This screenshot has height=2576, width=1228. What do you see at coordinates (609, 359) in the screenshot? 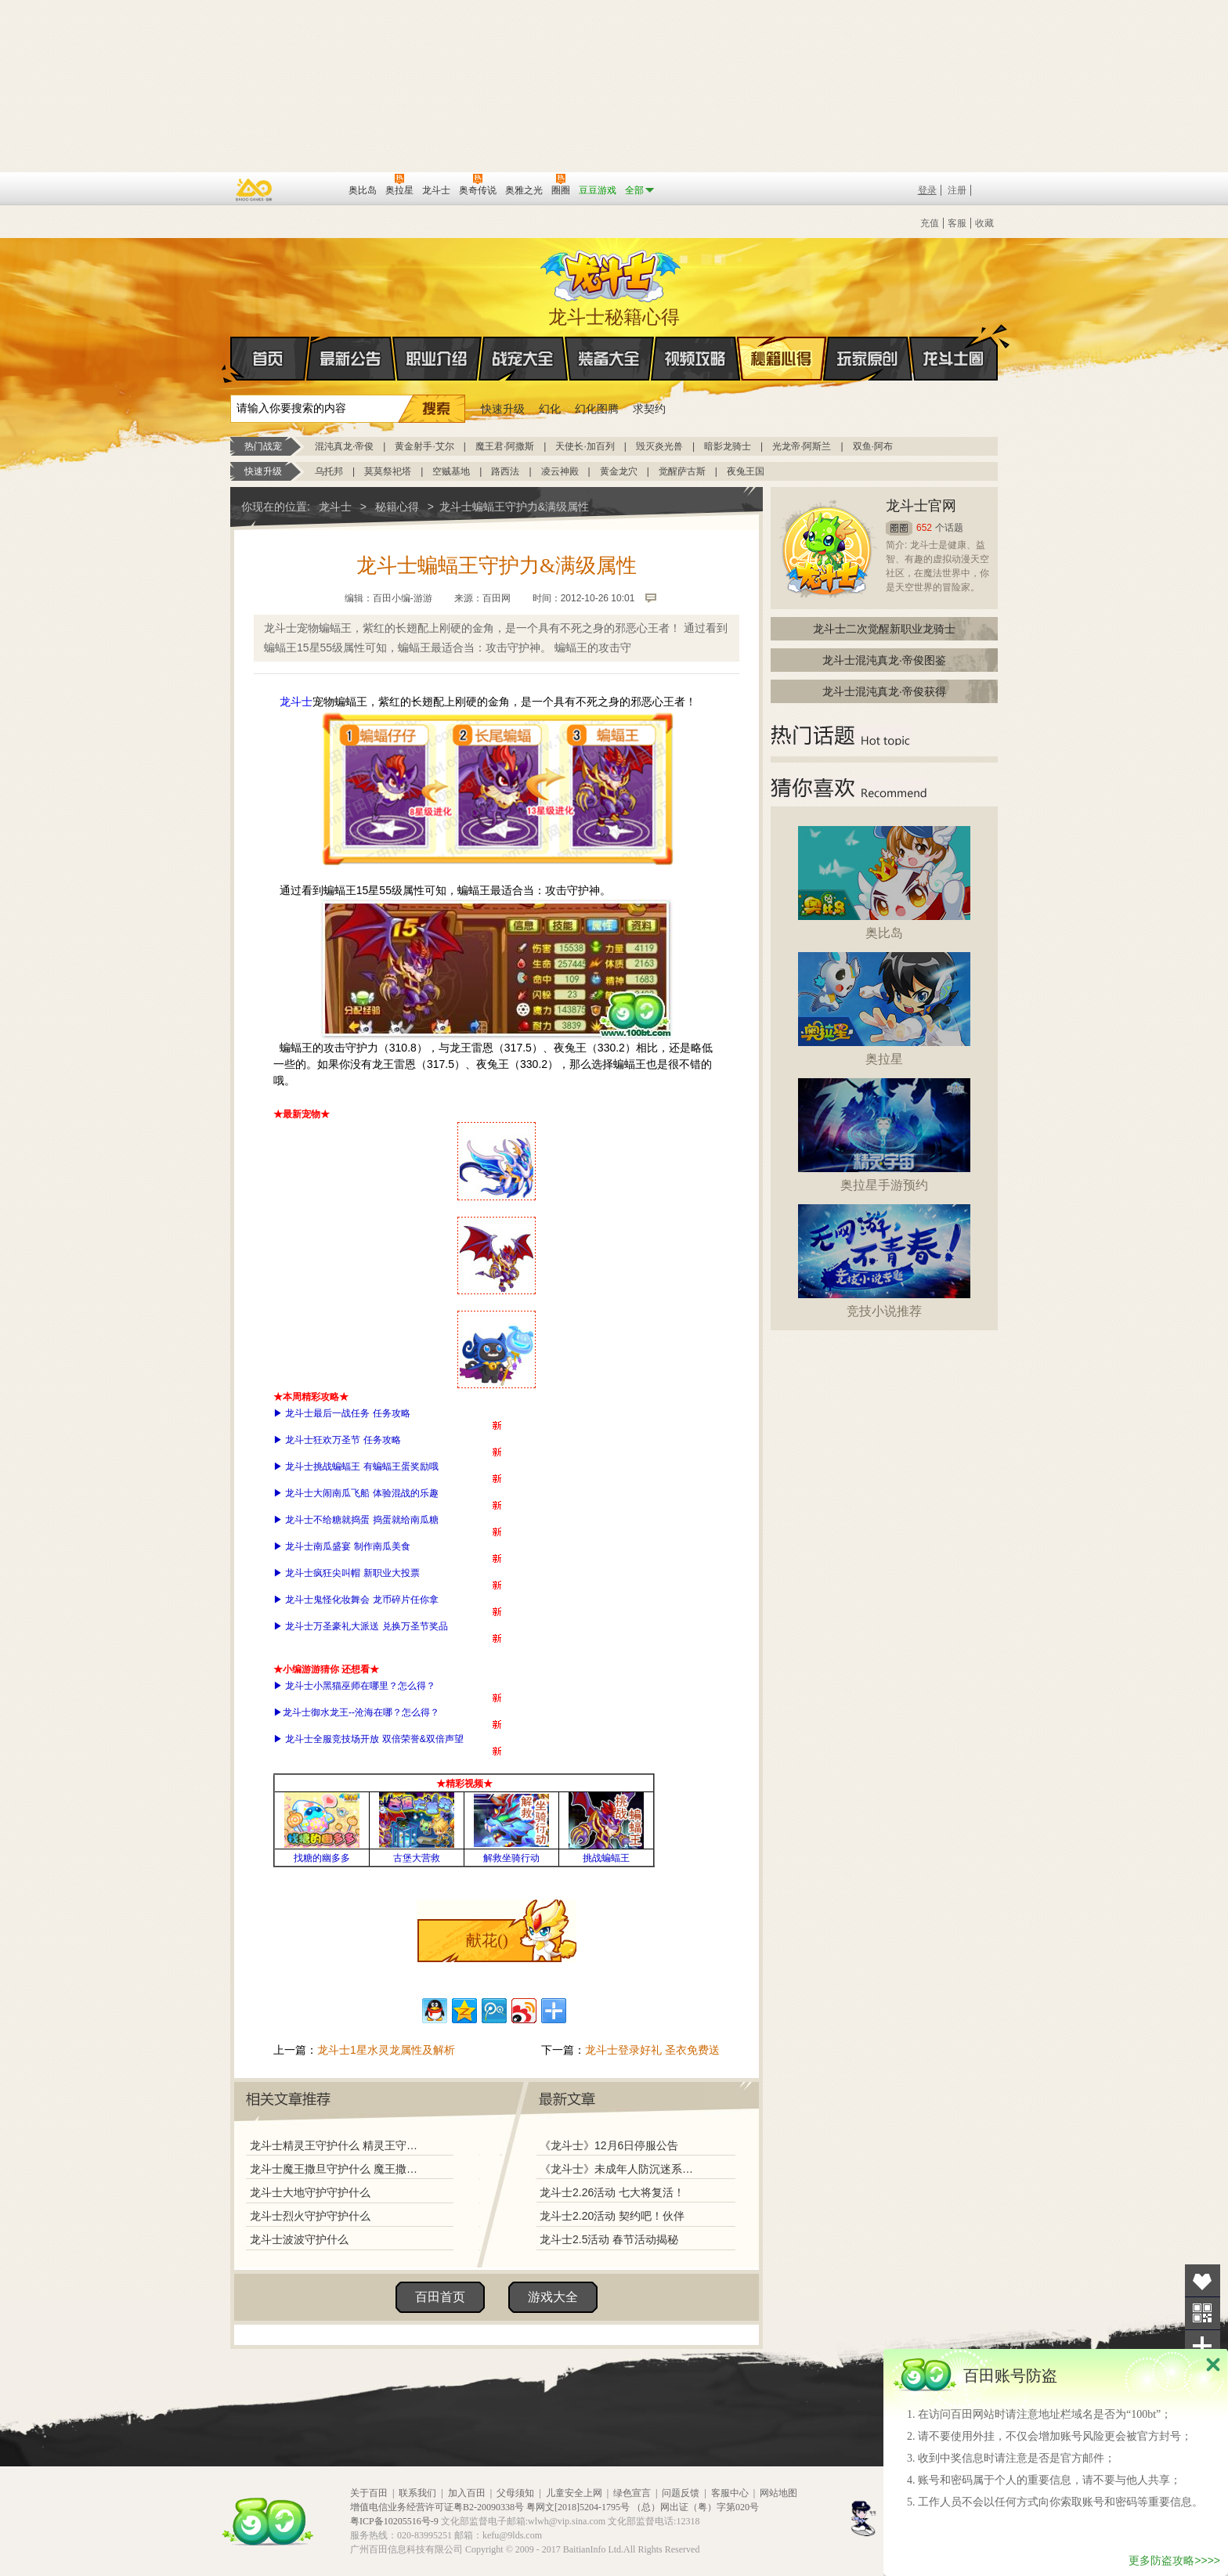
I see `装备大全` at bounding box center [609, 359].